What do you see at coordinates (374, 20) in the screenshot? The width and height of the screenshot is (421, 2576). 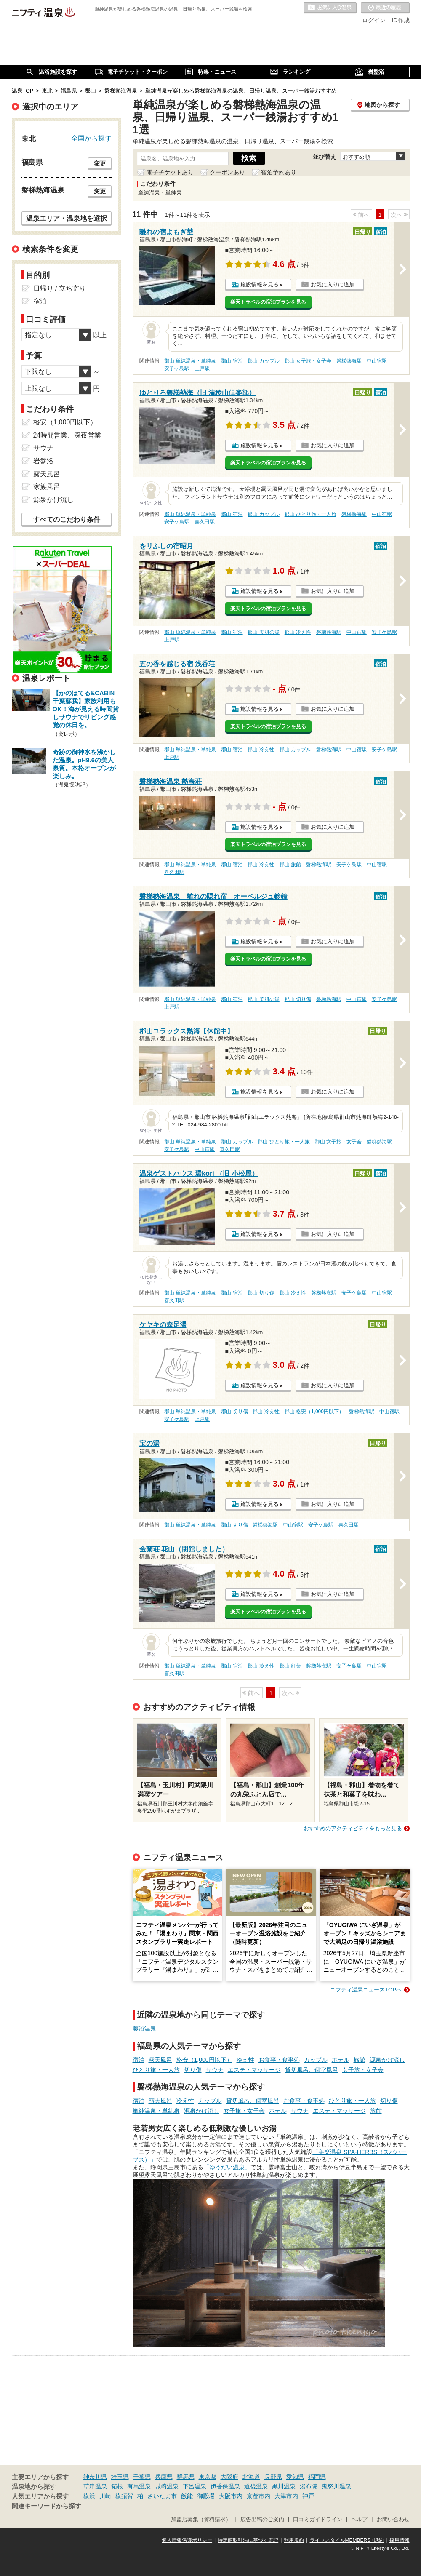 I see `ログイン` at bounding box center [374, 20].